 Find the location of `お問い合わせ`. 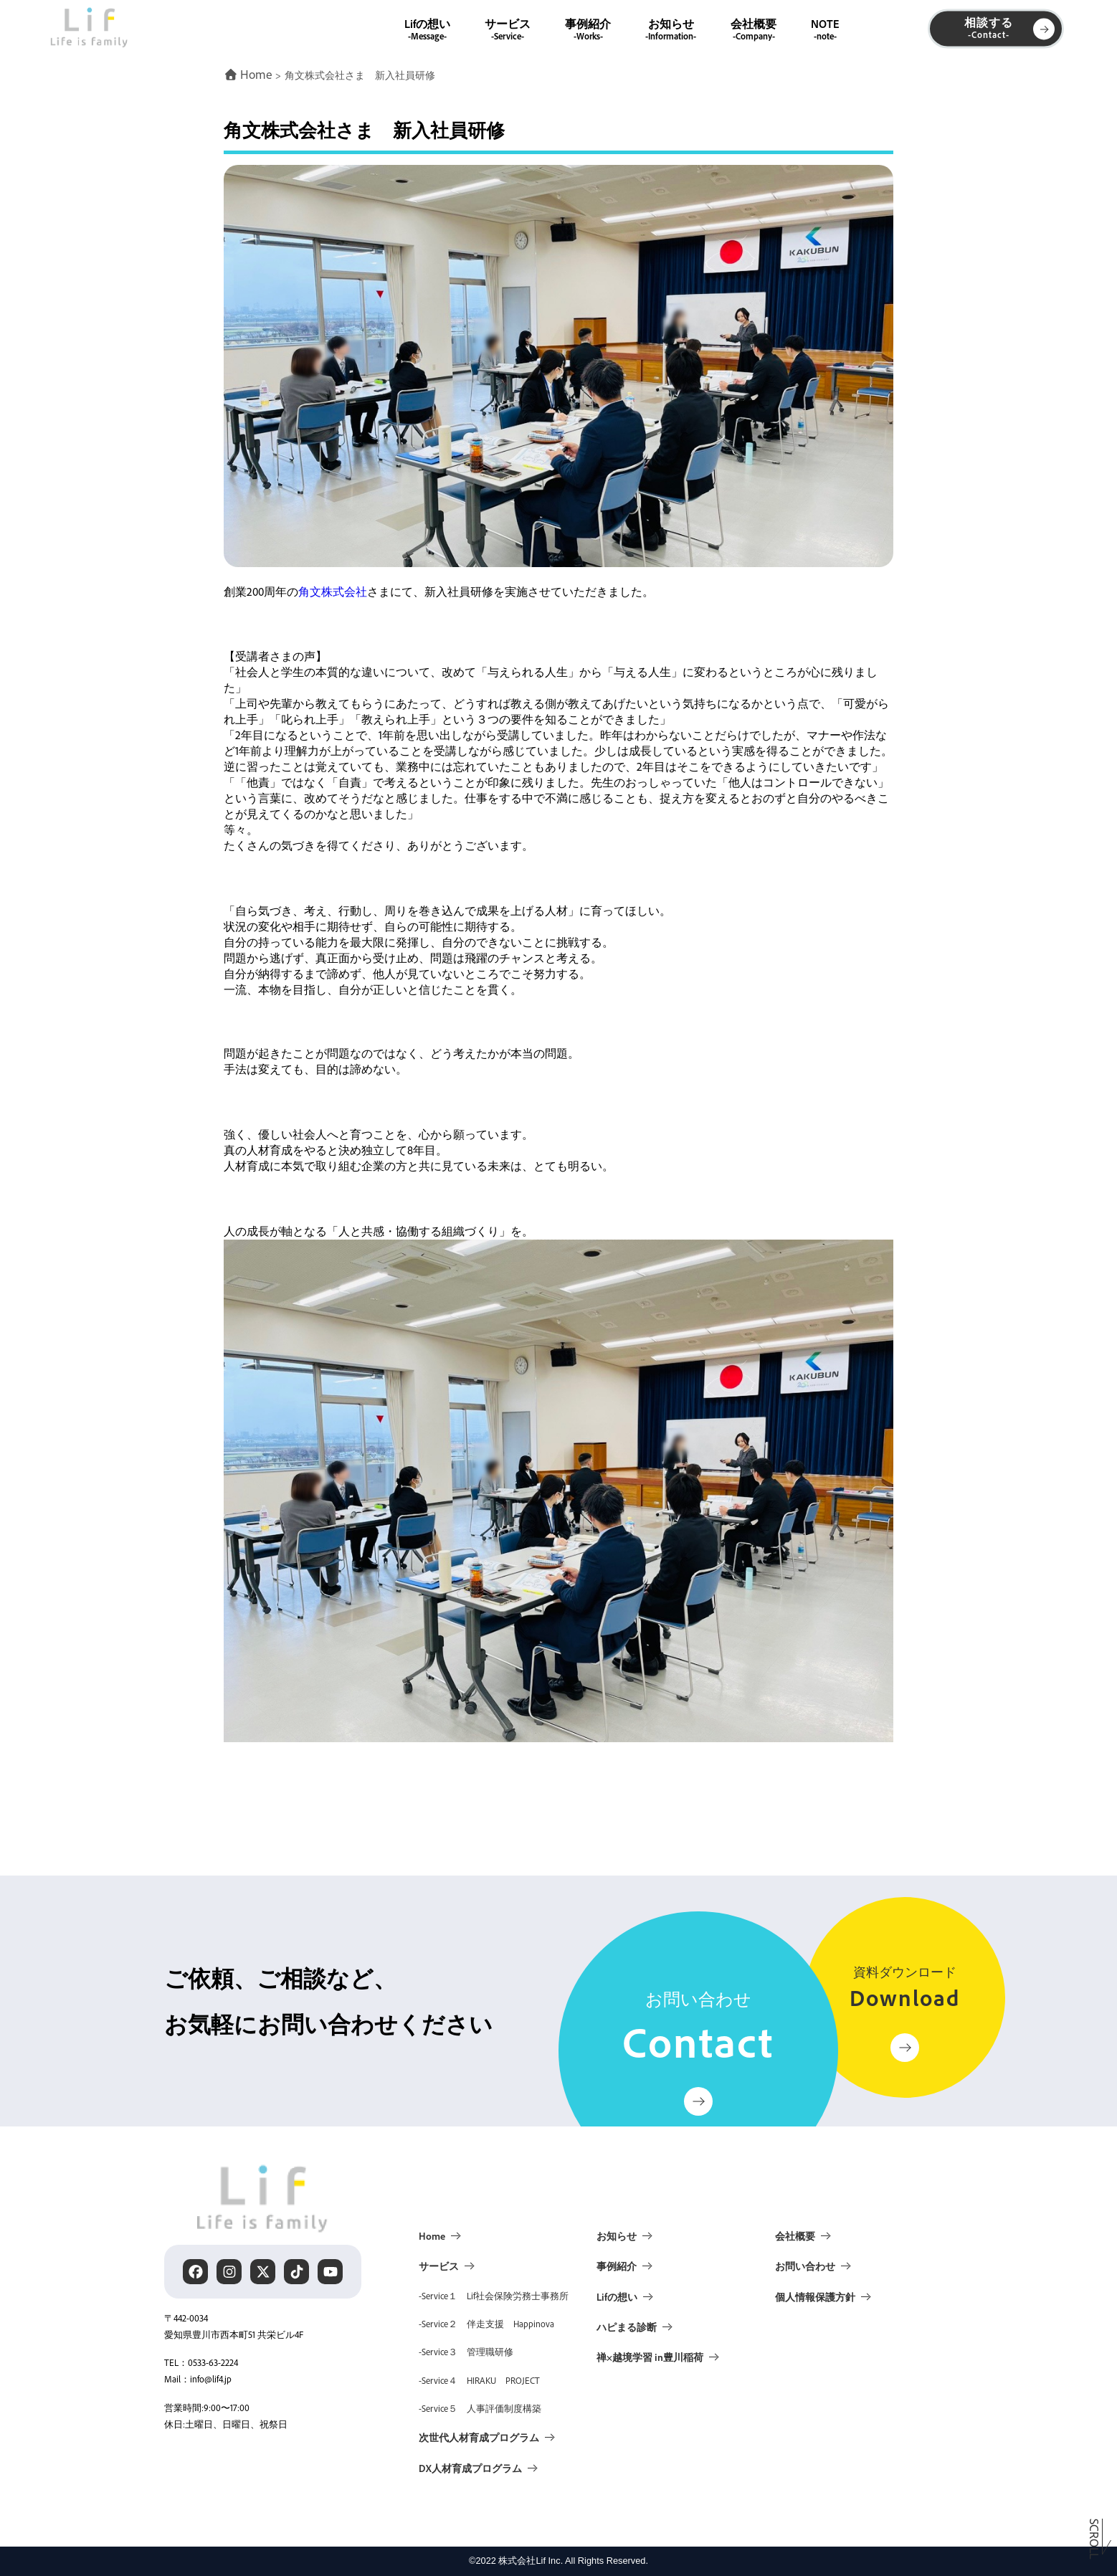

お問い合わせ is located at coordinates (805, 2265).